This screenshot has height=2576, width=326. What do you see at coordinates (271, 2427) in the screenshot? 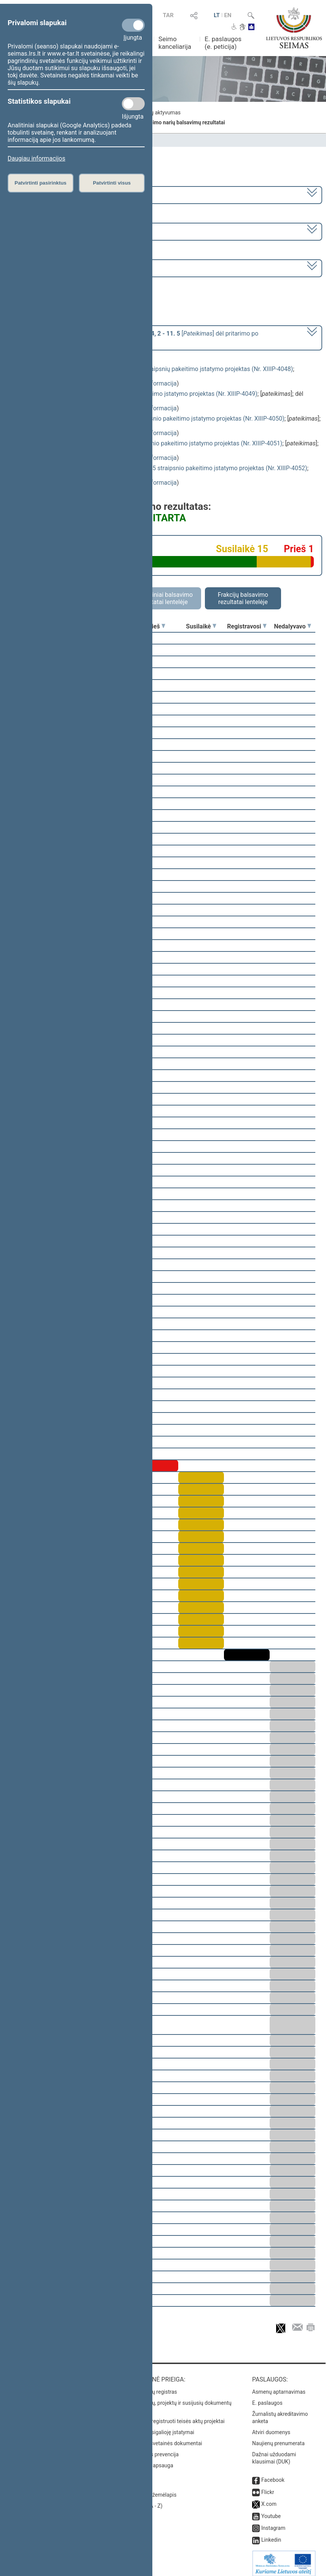
I see `Atviri duomenys` at bounding box center [271, 2427].